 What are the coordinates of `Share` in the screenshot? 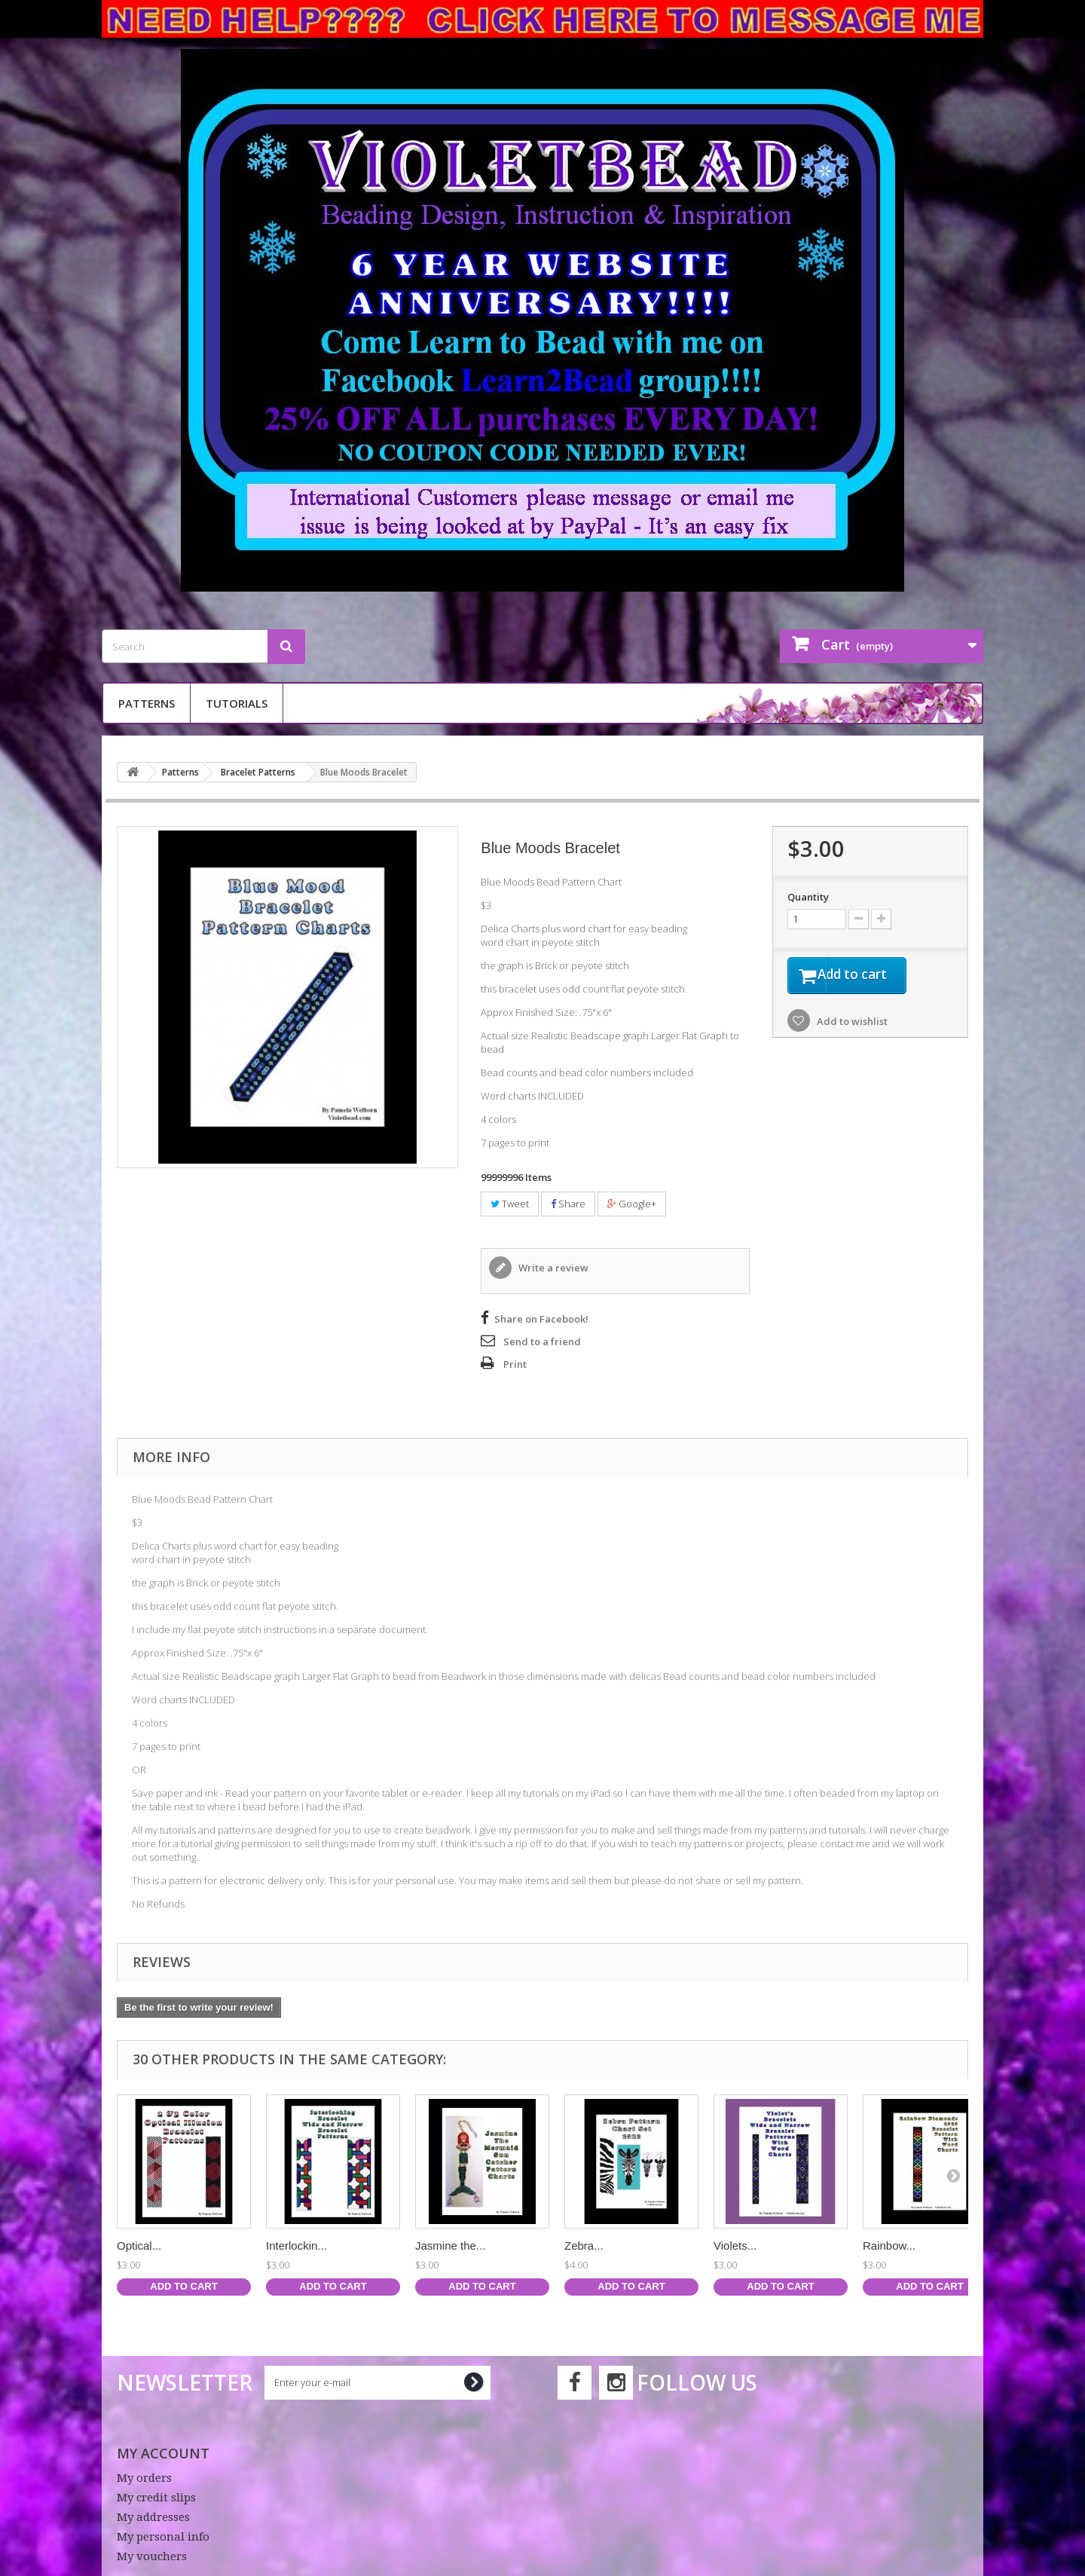 It's located at (568, 1203).